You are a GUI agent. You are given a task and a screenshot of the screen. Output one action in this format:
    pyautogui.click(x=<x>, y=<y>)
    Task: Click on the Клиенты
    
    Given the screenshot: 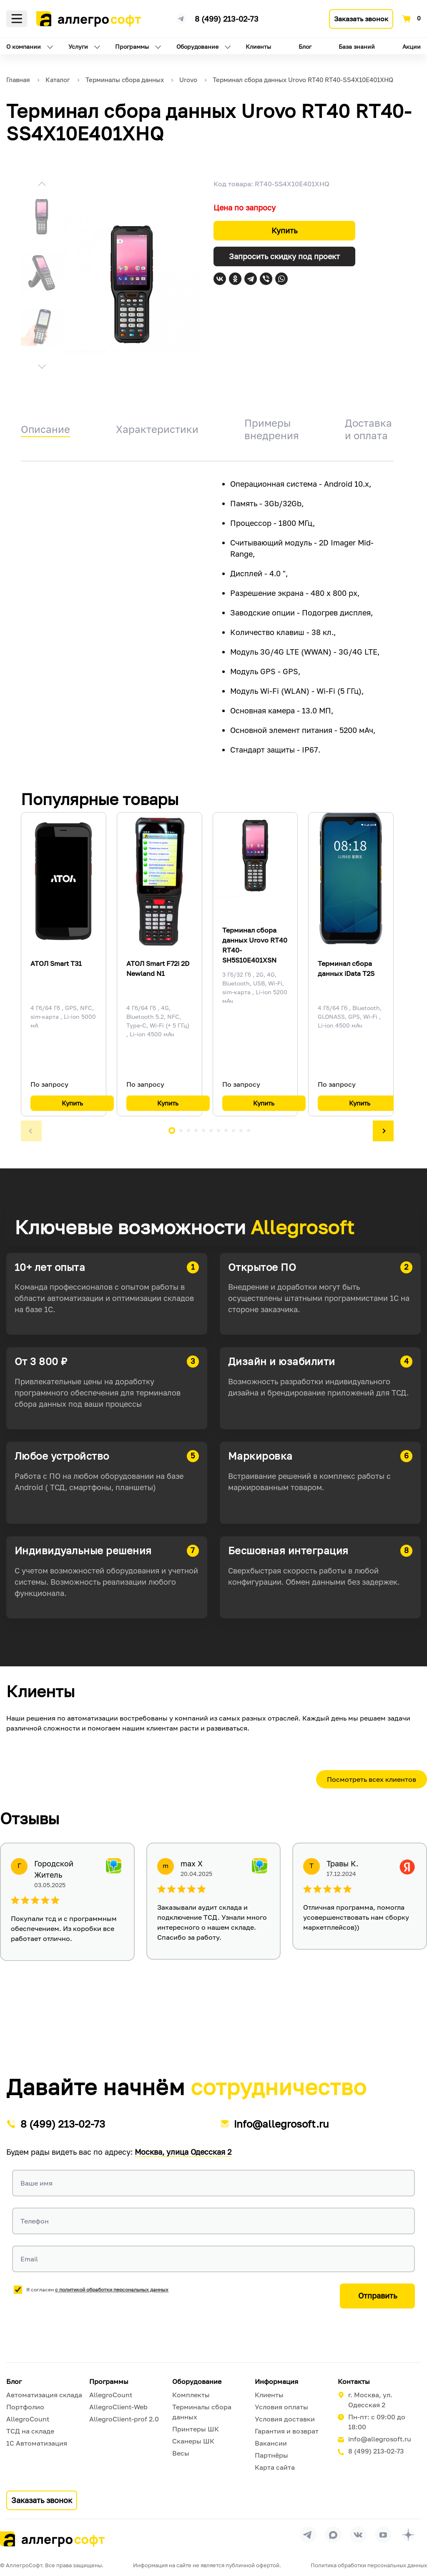 What is the action you would take?
    pyautogui.click(x=258, y=46)
    